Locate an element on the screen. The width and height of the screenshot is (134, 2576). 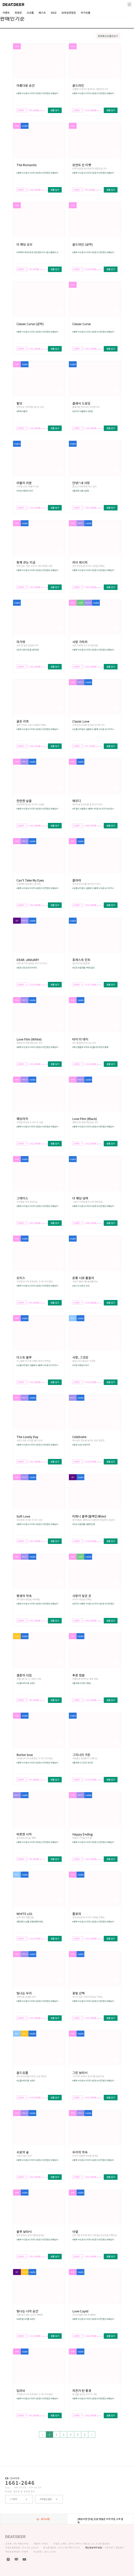
#주얼리 is located at coordinates (81, 729).